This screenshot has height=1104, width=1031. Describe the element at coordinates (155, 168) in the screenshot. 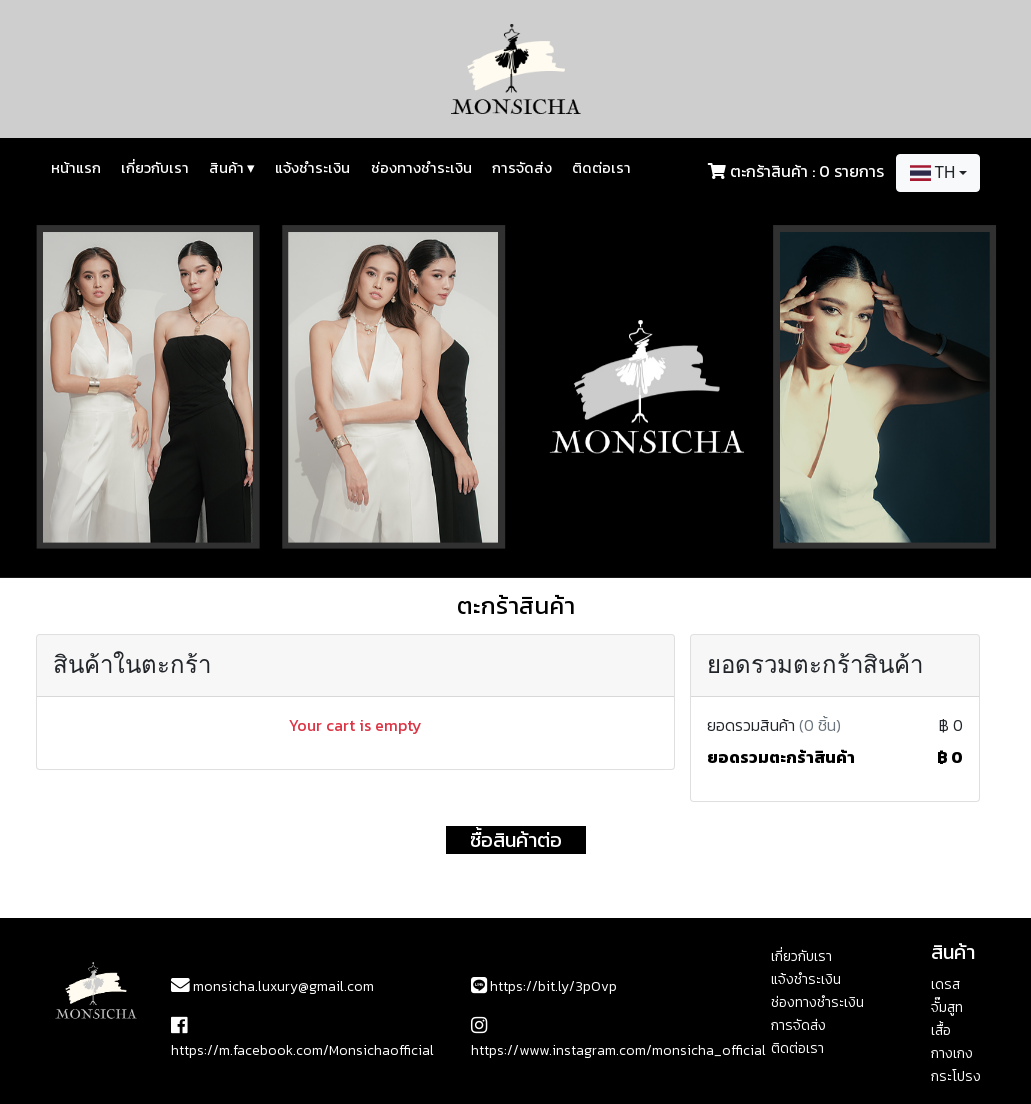

I see `เกี่ยวกับเรา` at that location.